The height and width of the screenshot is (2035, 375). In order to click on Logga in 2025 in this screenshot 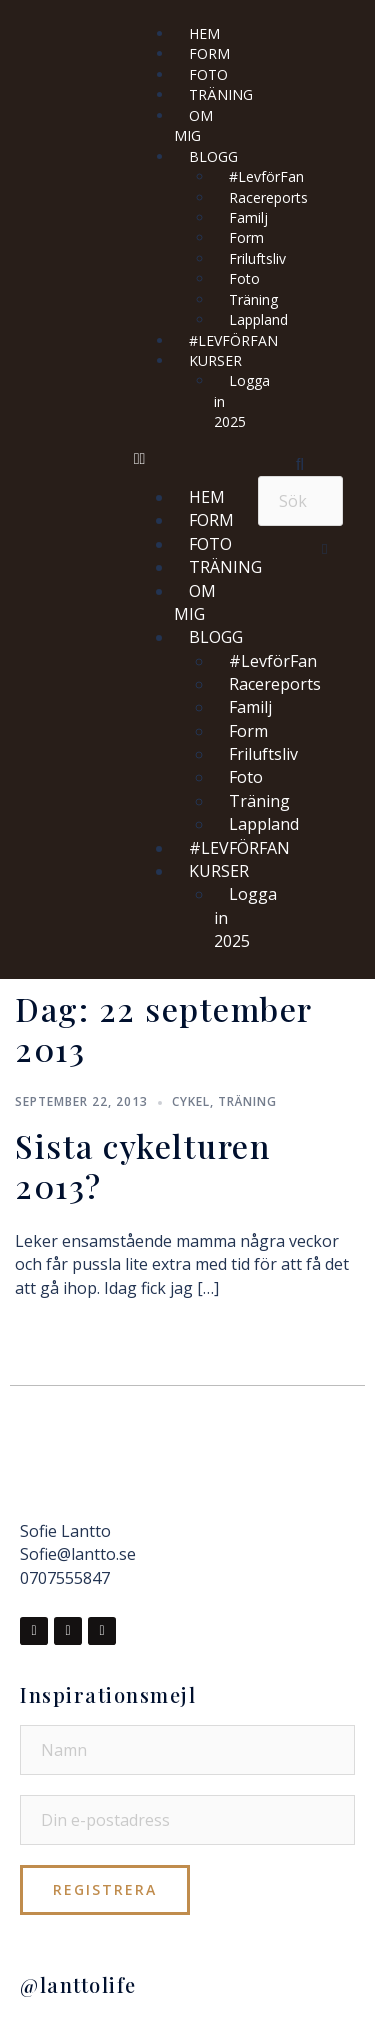, I will do `click(242, 401)`.